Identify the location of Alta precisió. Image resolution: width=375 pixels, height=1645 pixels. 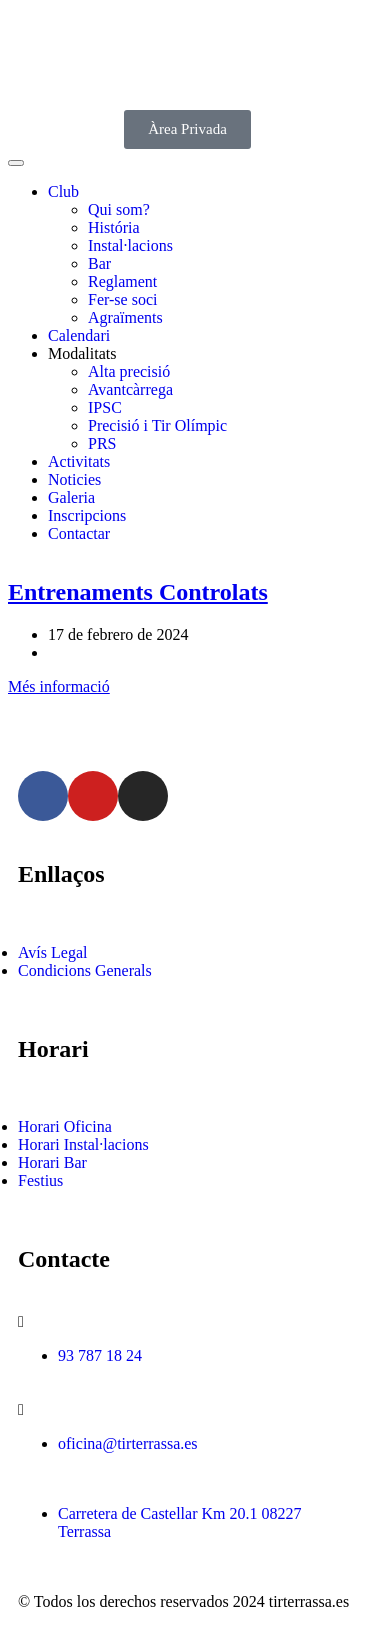
(129, 371).